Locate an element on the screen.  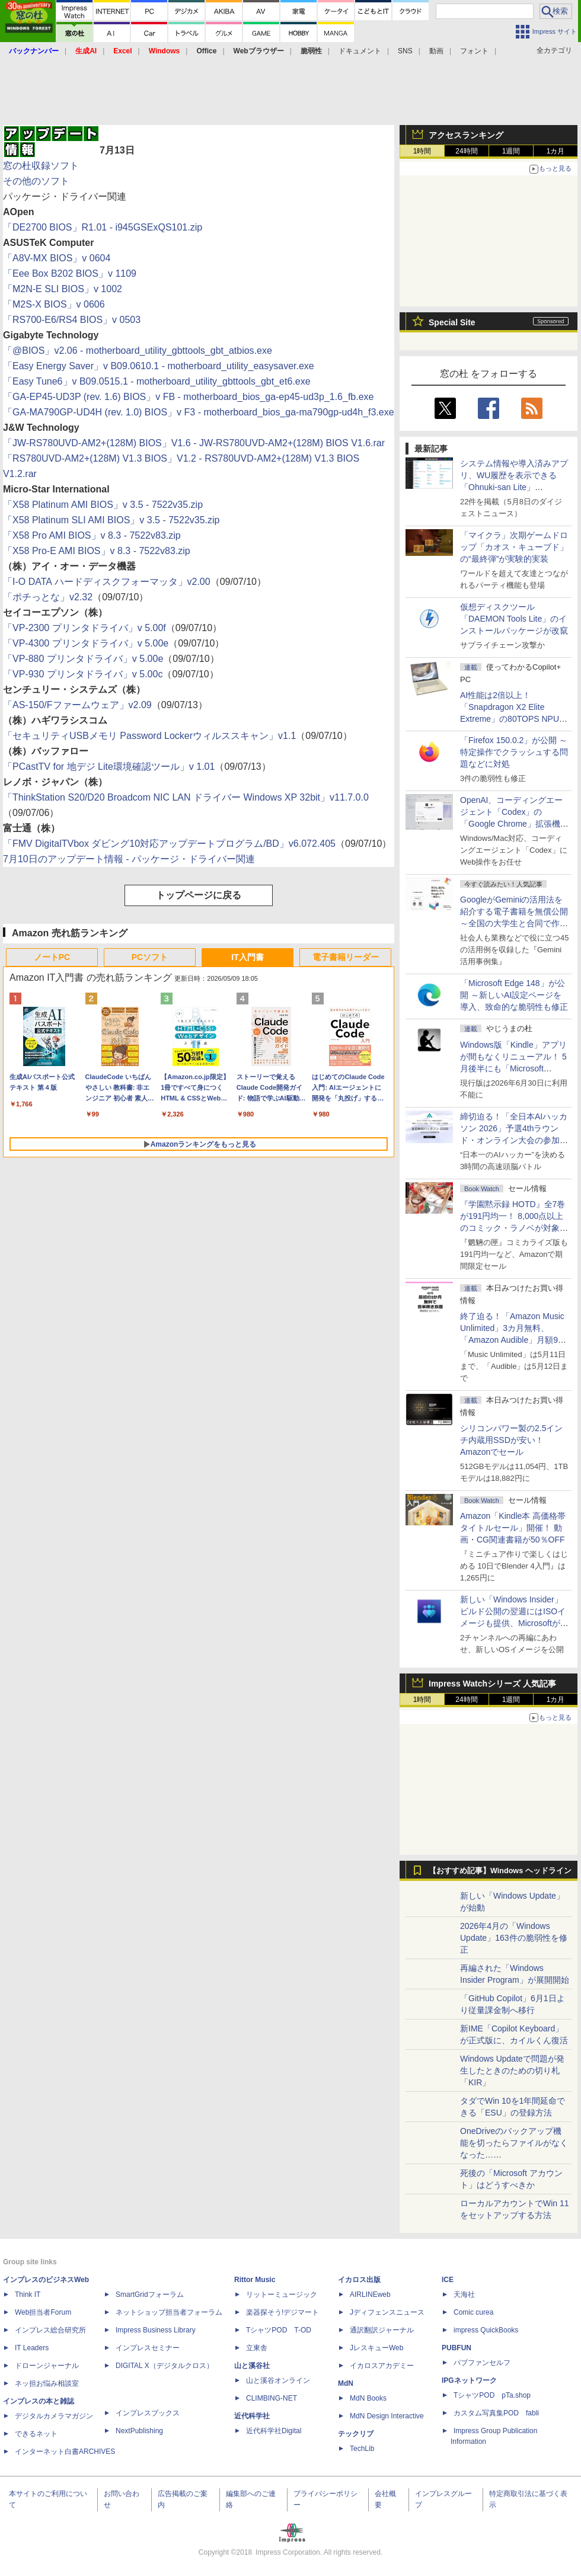
「セキュリティUSBメモリ Password Lockerウィルススキャン」v1.1 is located at coordinates (149, 736).